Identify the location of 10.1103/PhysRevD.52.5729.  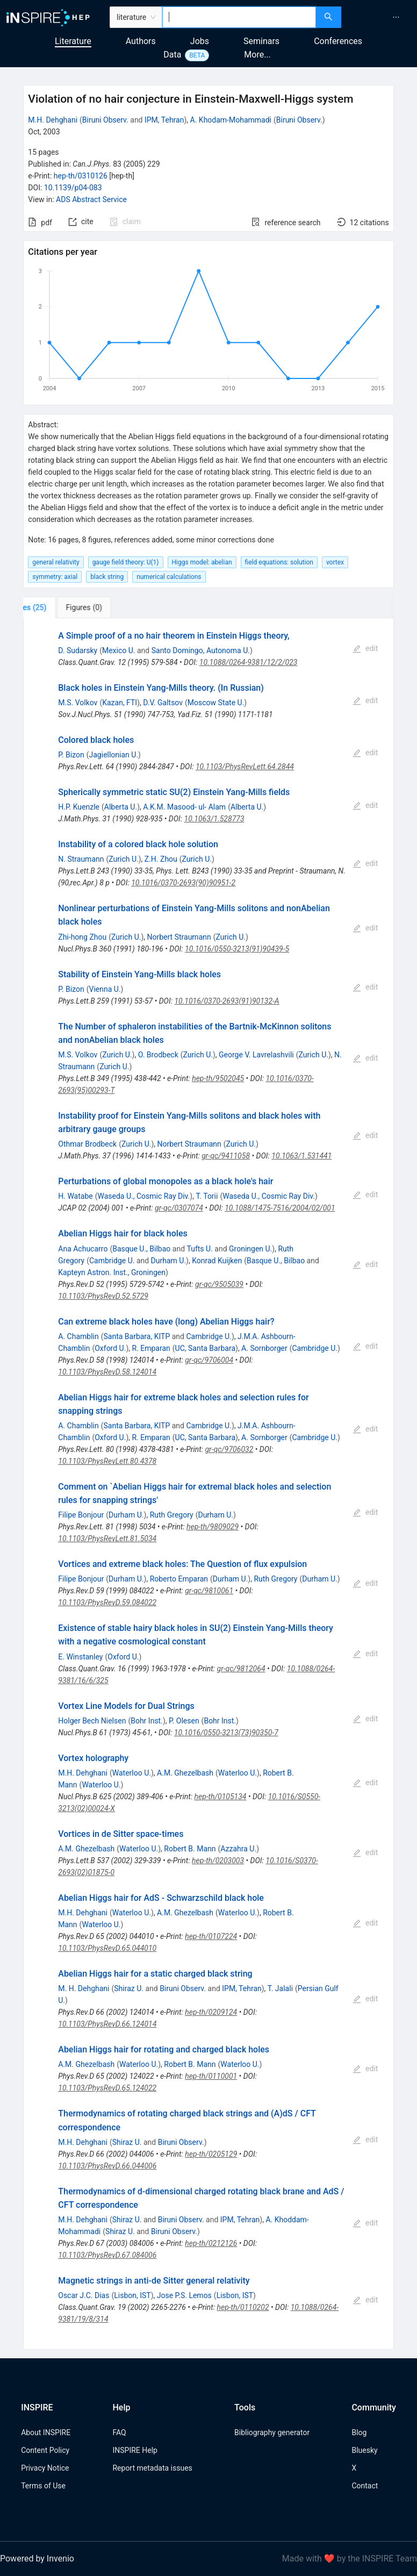
(103, 1296).